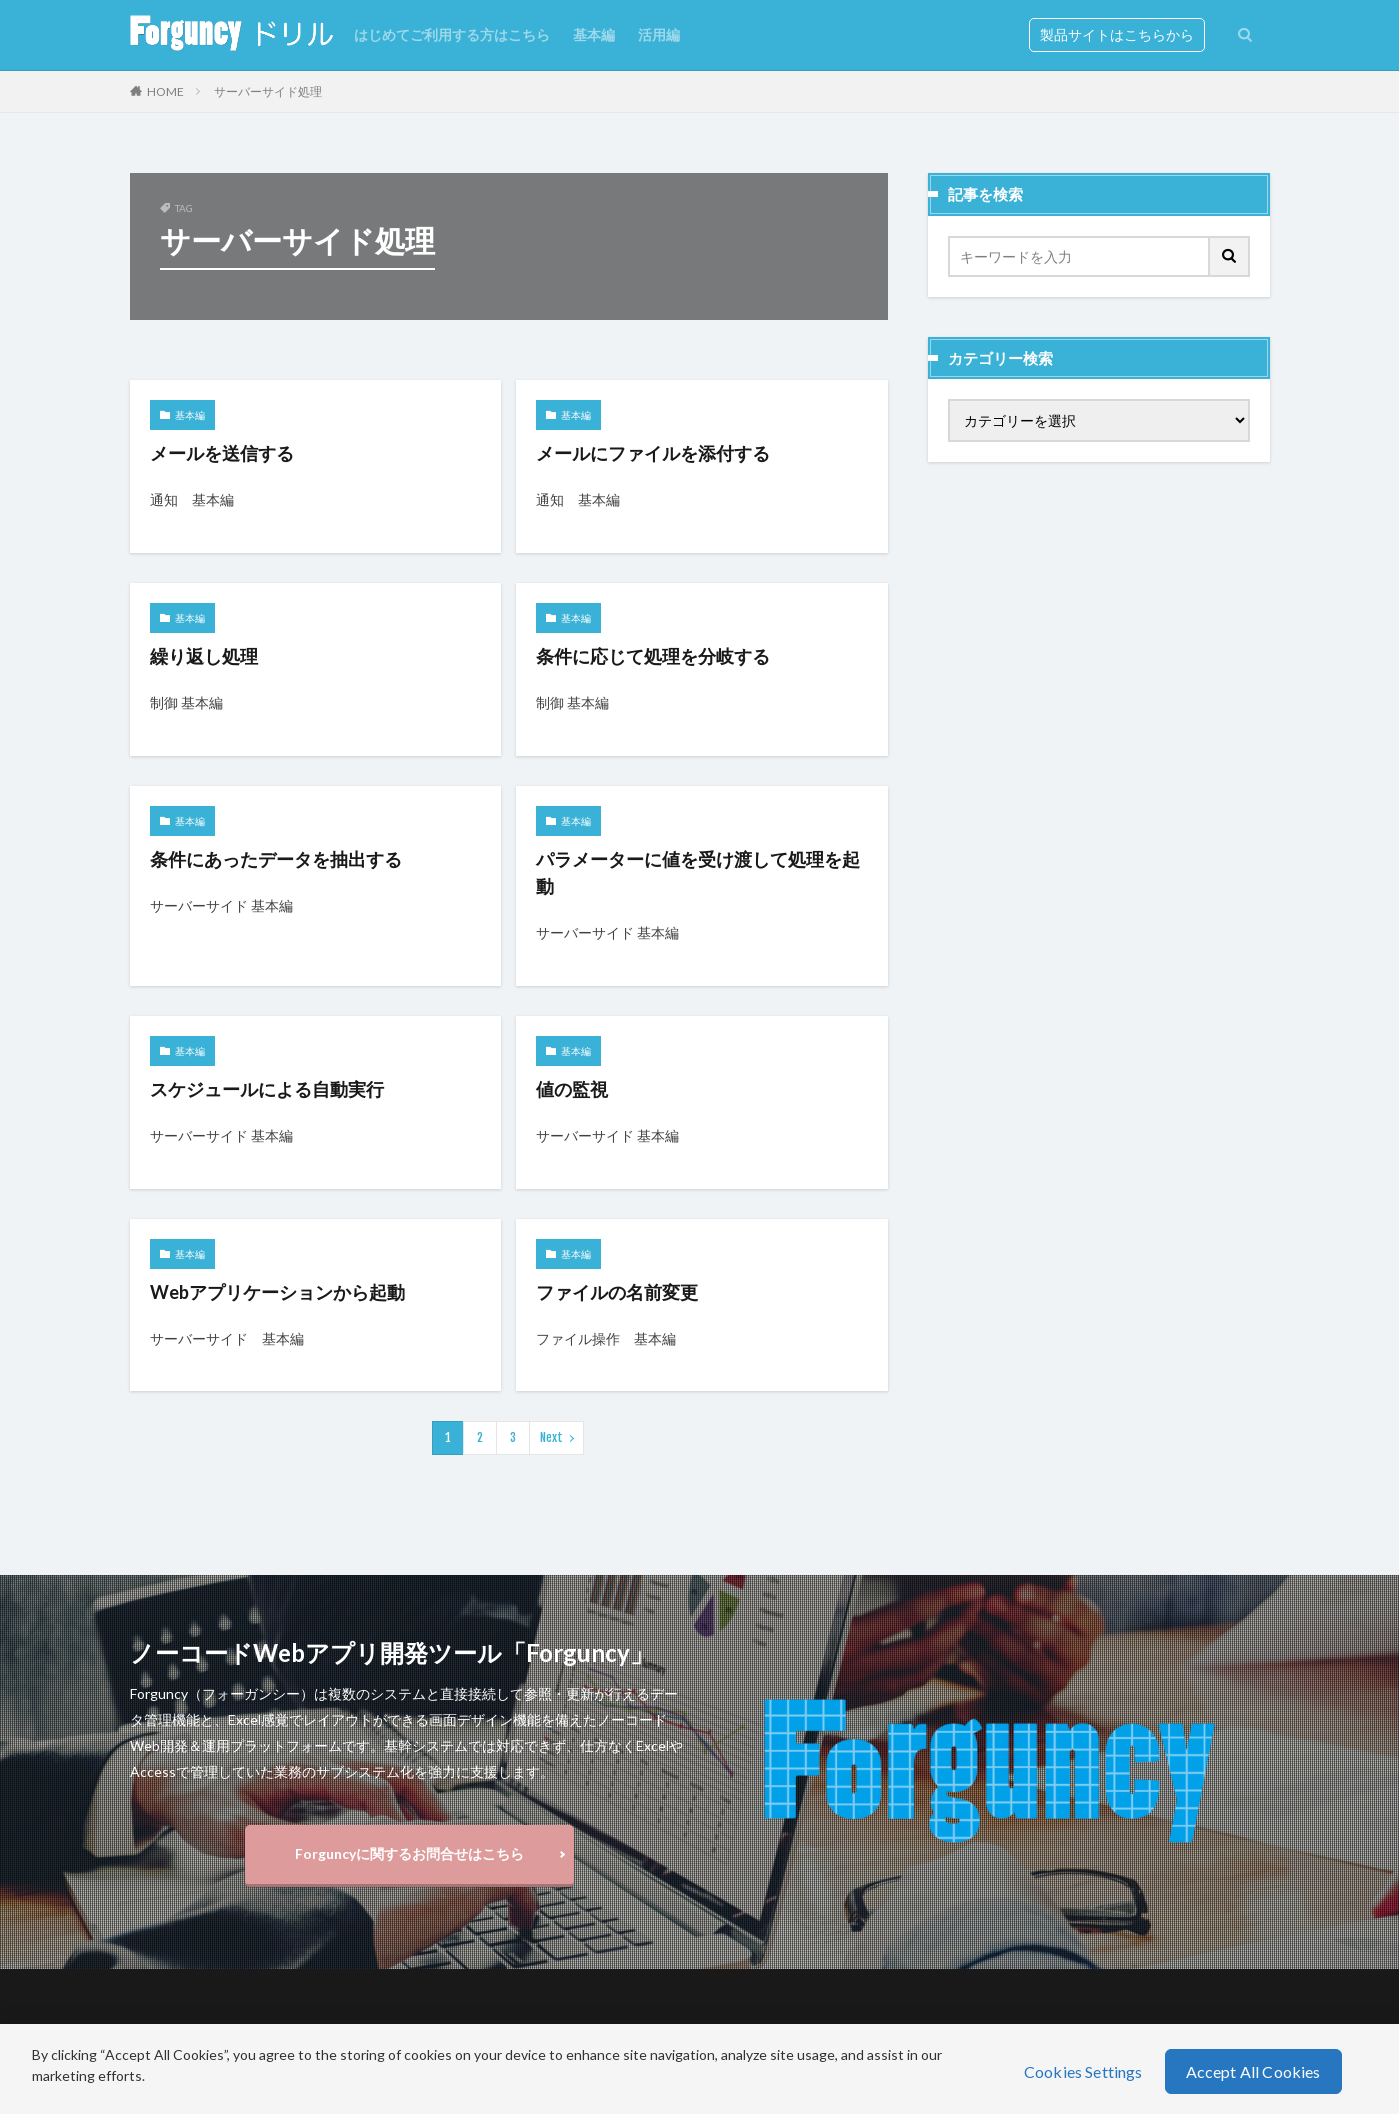 This screenshot has width=1399, height=2114. Describe the element at coordinates (1117, 34) in the screenshot. I see `製品サイトはこちらから` at that location.